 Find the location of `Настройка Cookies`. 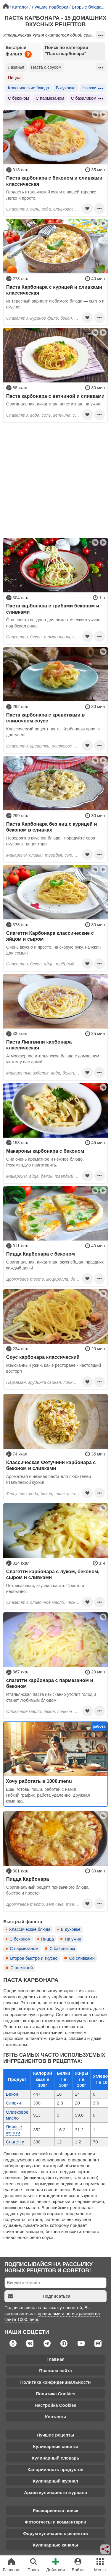

Настройка Cookies is located at coordinates (55, 2405).